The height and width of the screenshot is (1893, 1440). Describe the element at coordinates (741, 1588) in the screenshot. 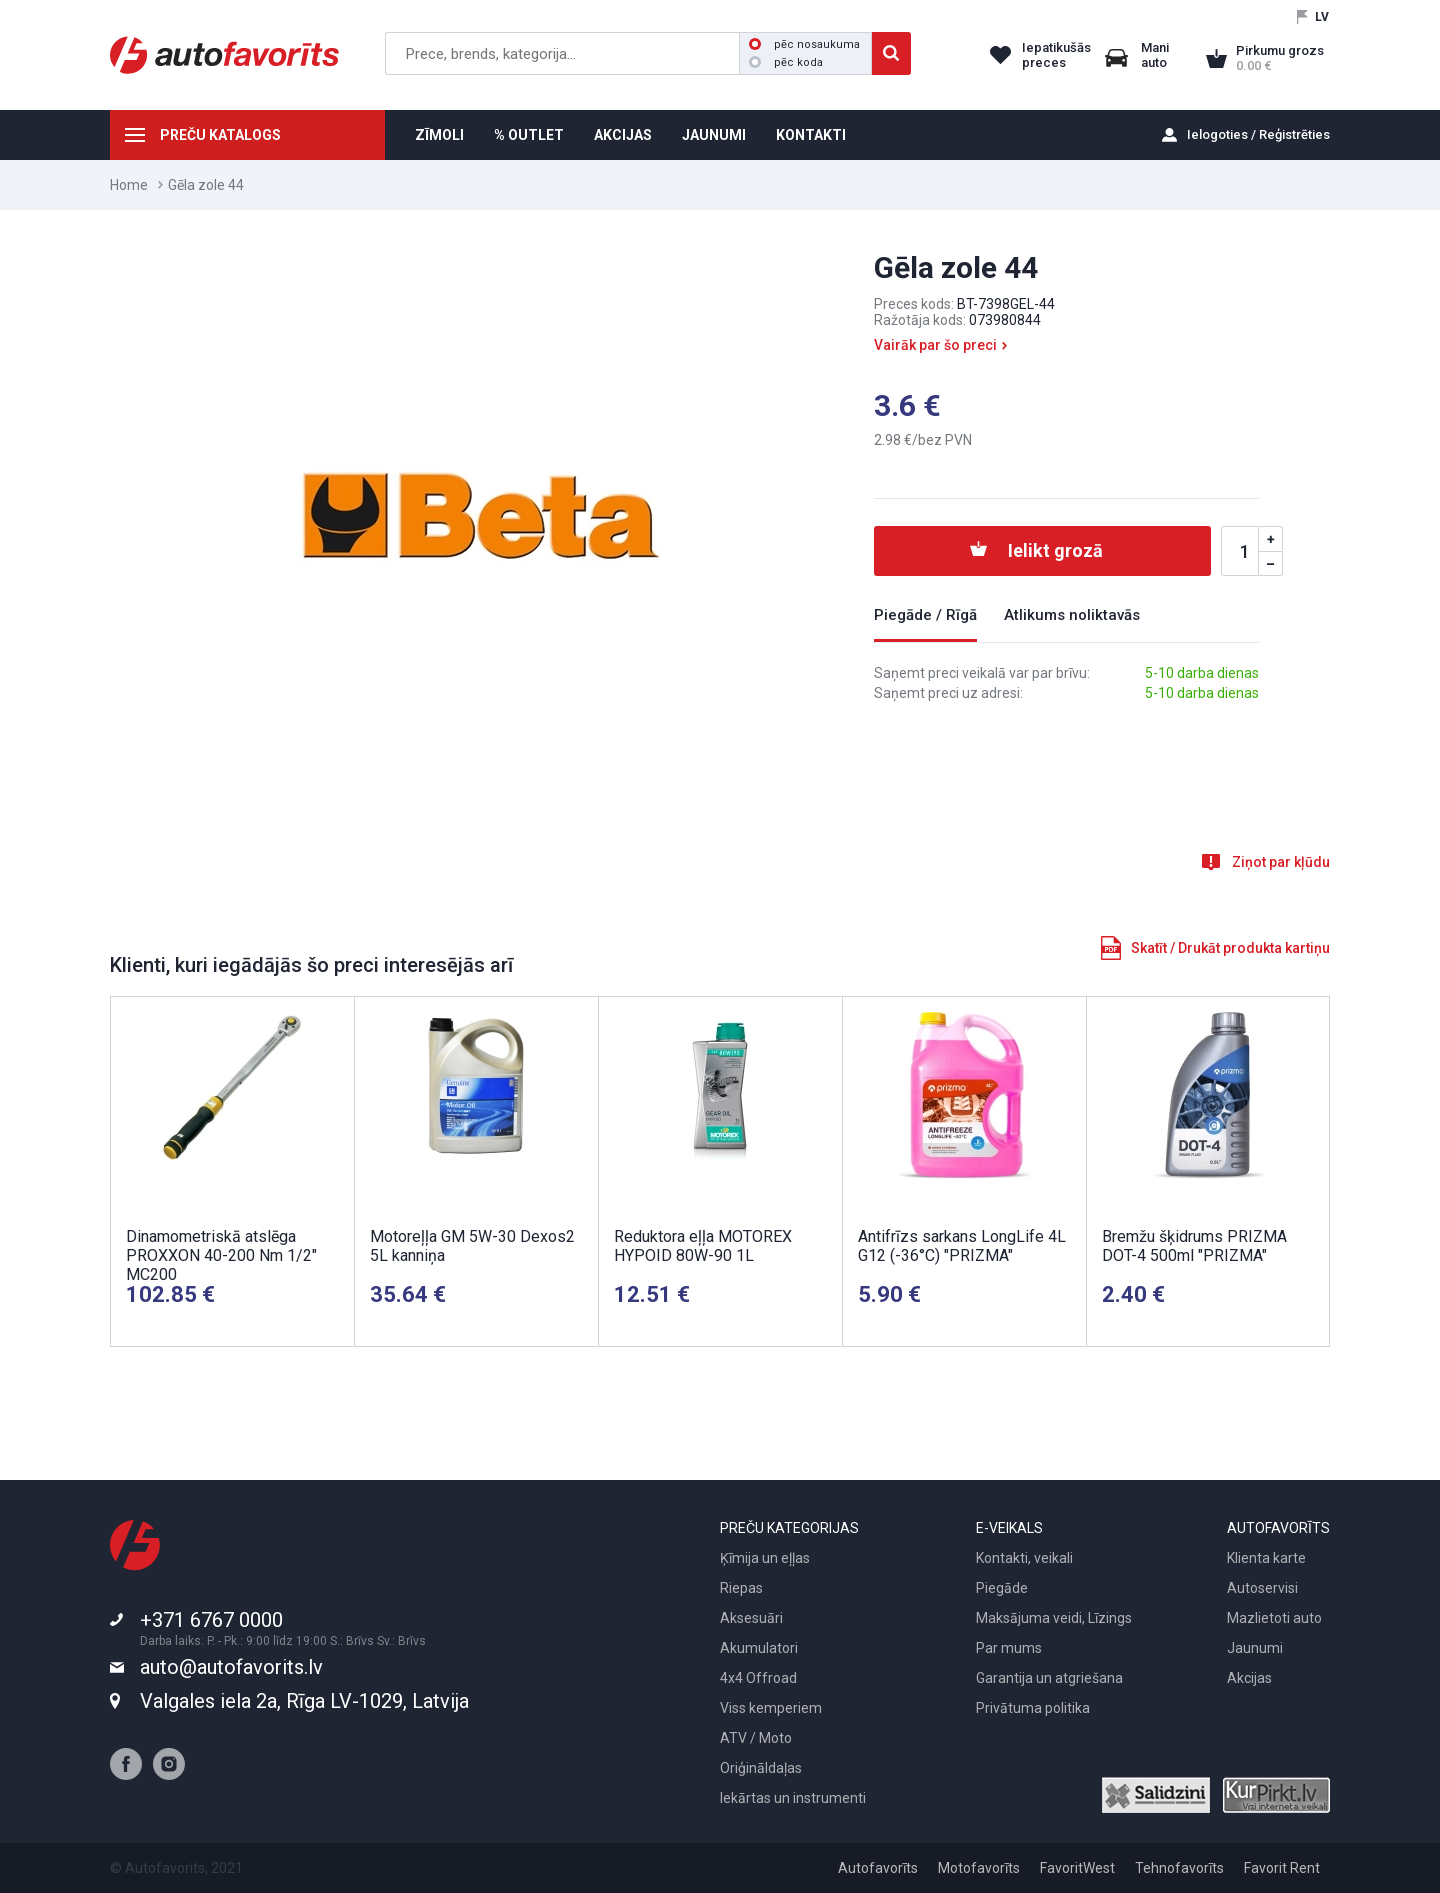

I see `Riepas` at that location.